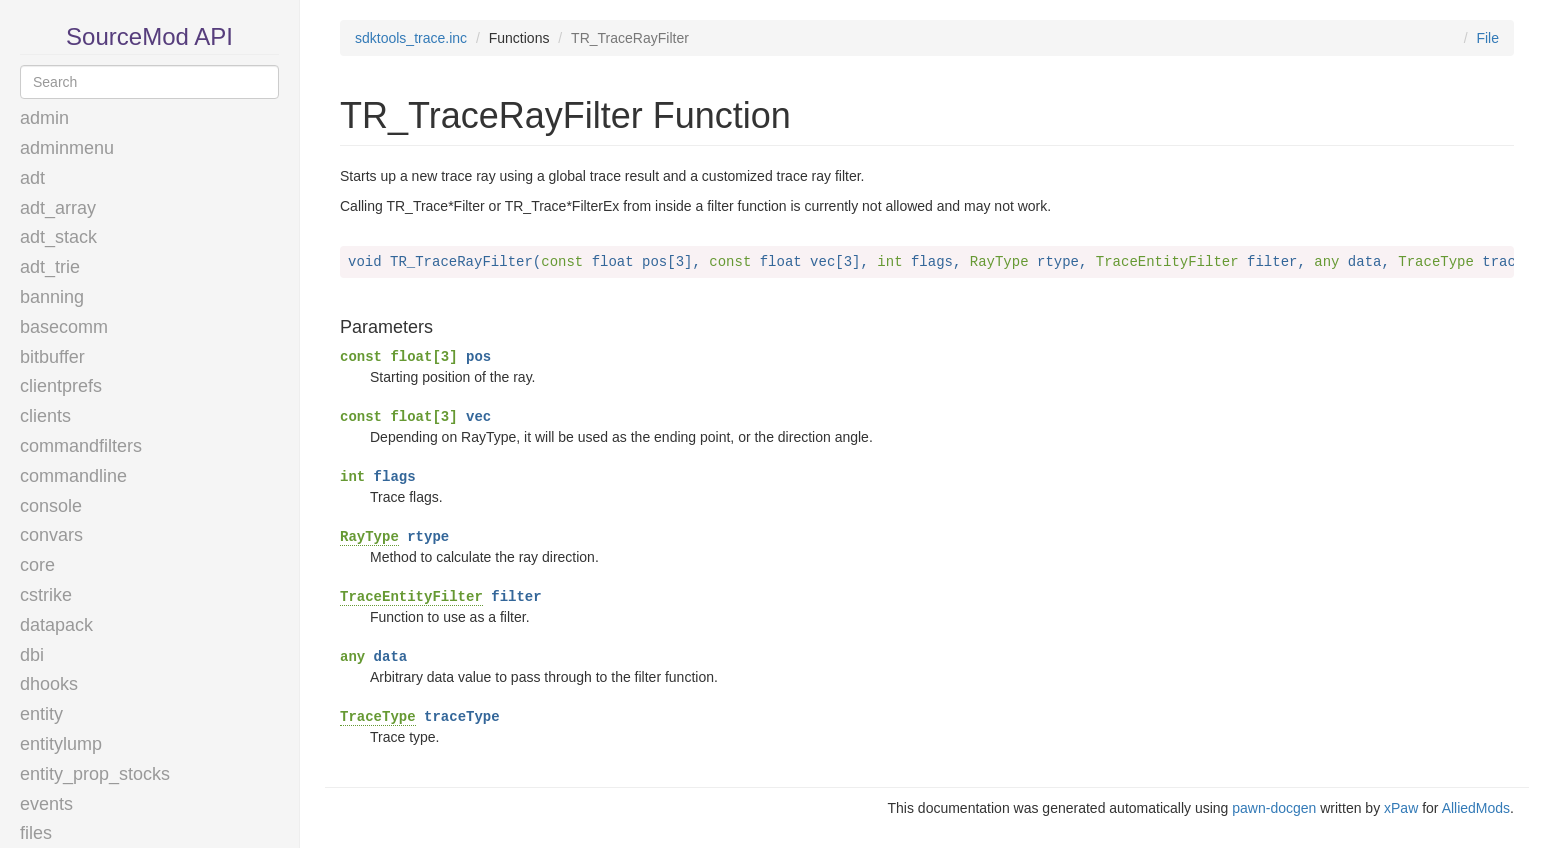 The image size is (1554, 848). Describe the element at coordinates (369, 537) in the screenshot. I see `RayType` at that location.